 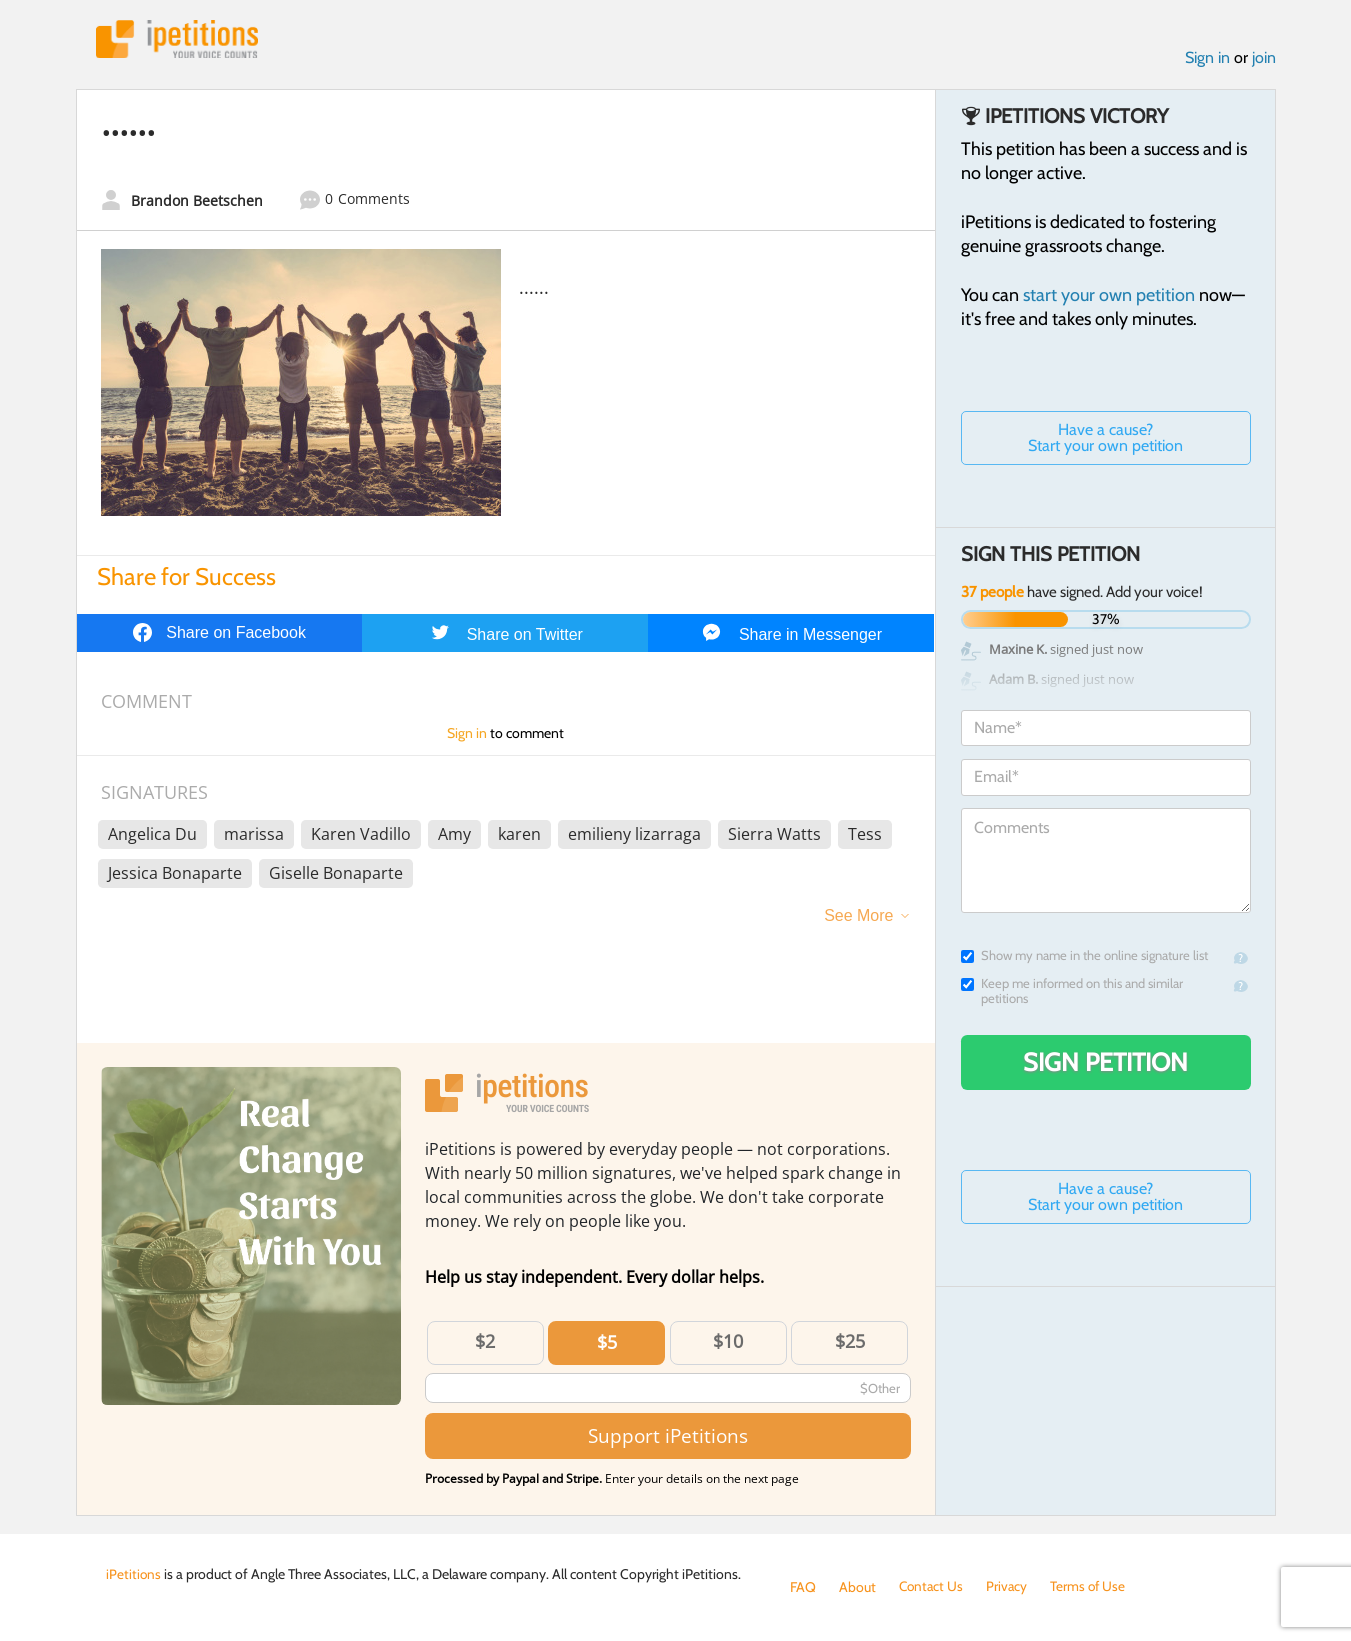 I want to click on $2, so click(x=485, y=1343).